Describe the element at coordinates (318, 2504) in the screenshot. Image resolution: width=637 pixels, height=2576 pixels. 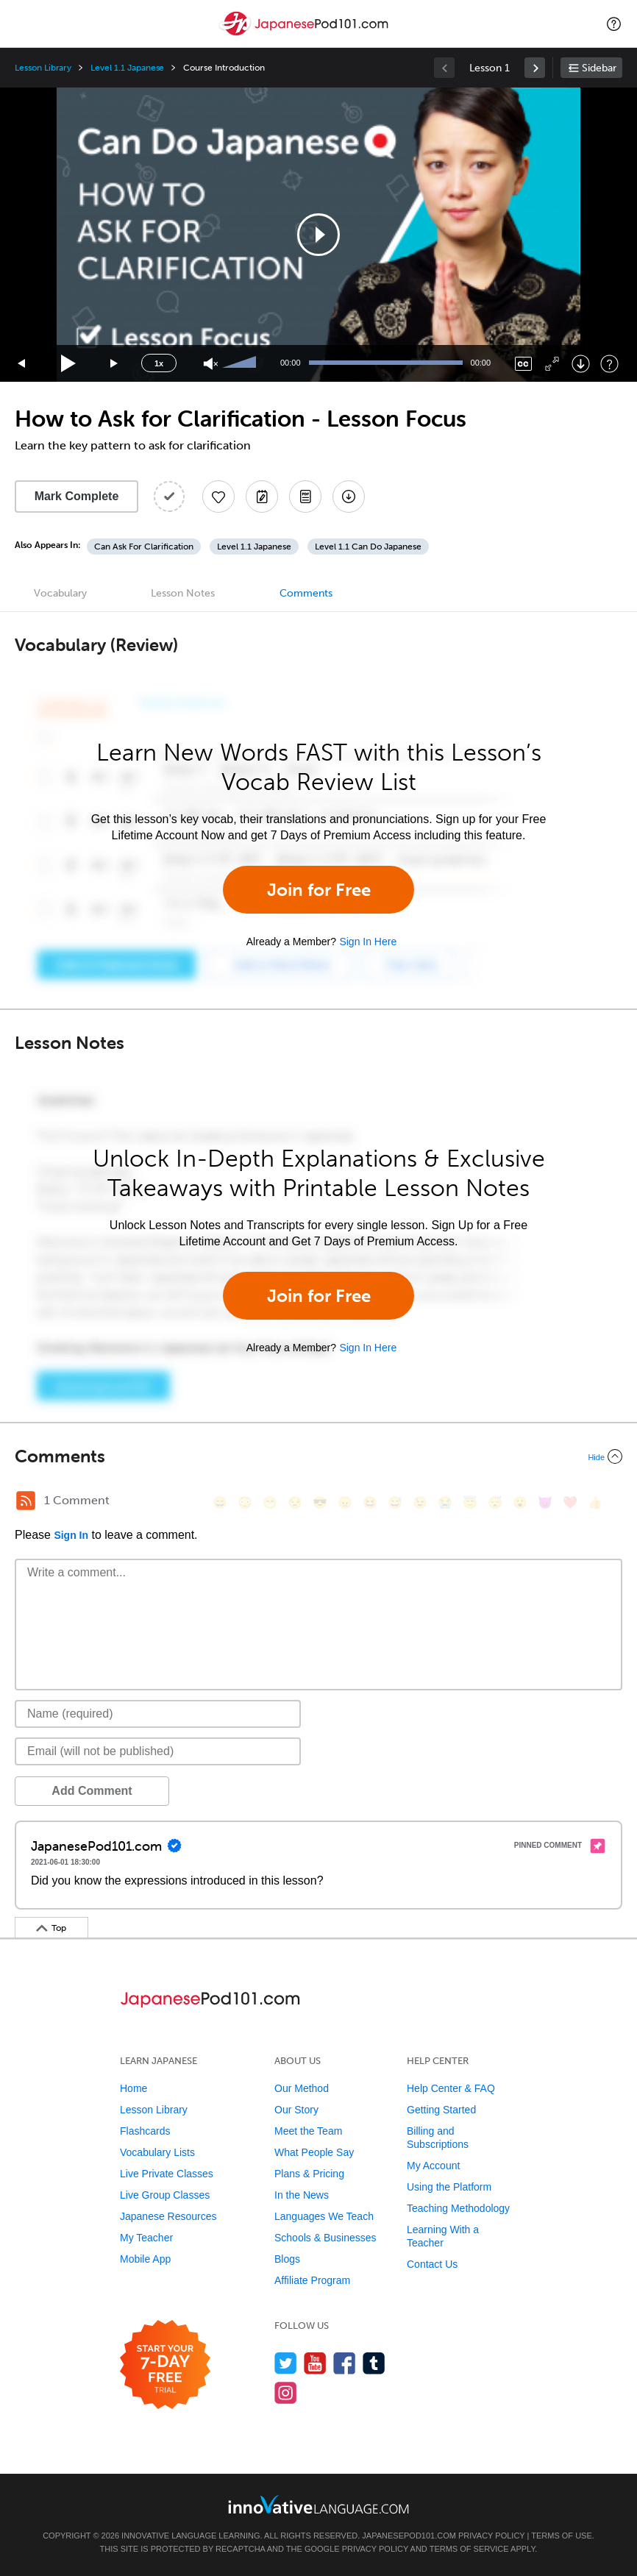
I see `[Go to www.innovativelanguage.com]` at that location.